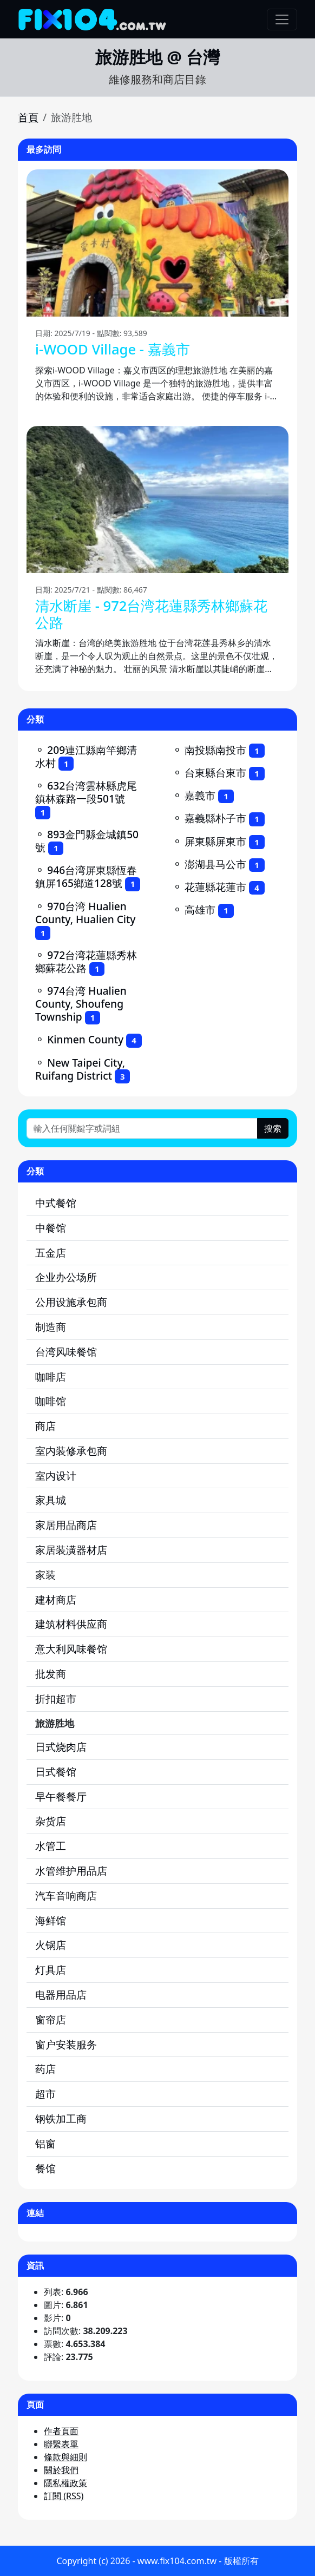 The image size is (315, 2576). Describe the element at coordinates (50, 1227) in the screenshot. I see `中餐馆` at that location.